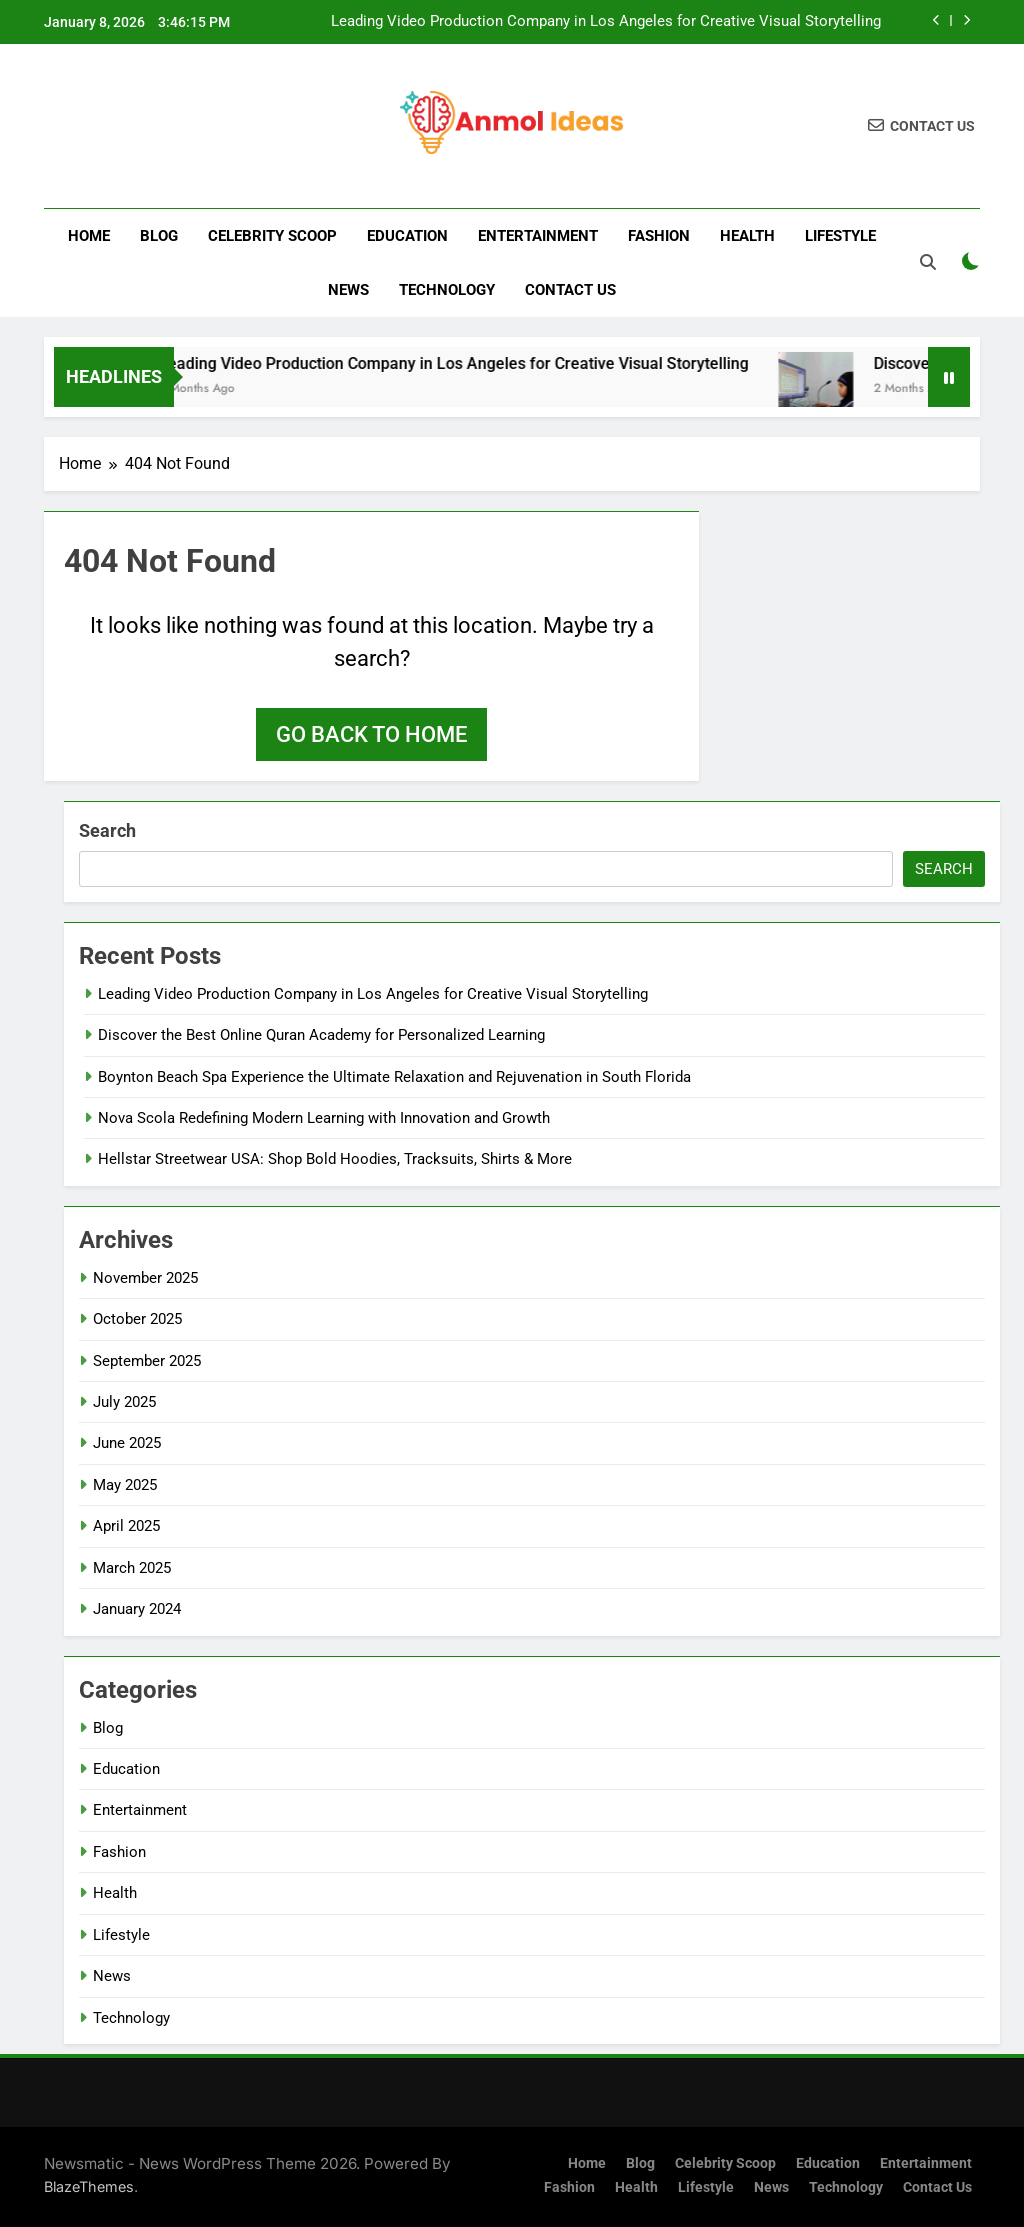 Image resolution: width=1024 pixels, height=2227 pixels. I want to click on Search, so click(107, 830).